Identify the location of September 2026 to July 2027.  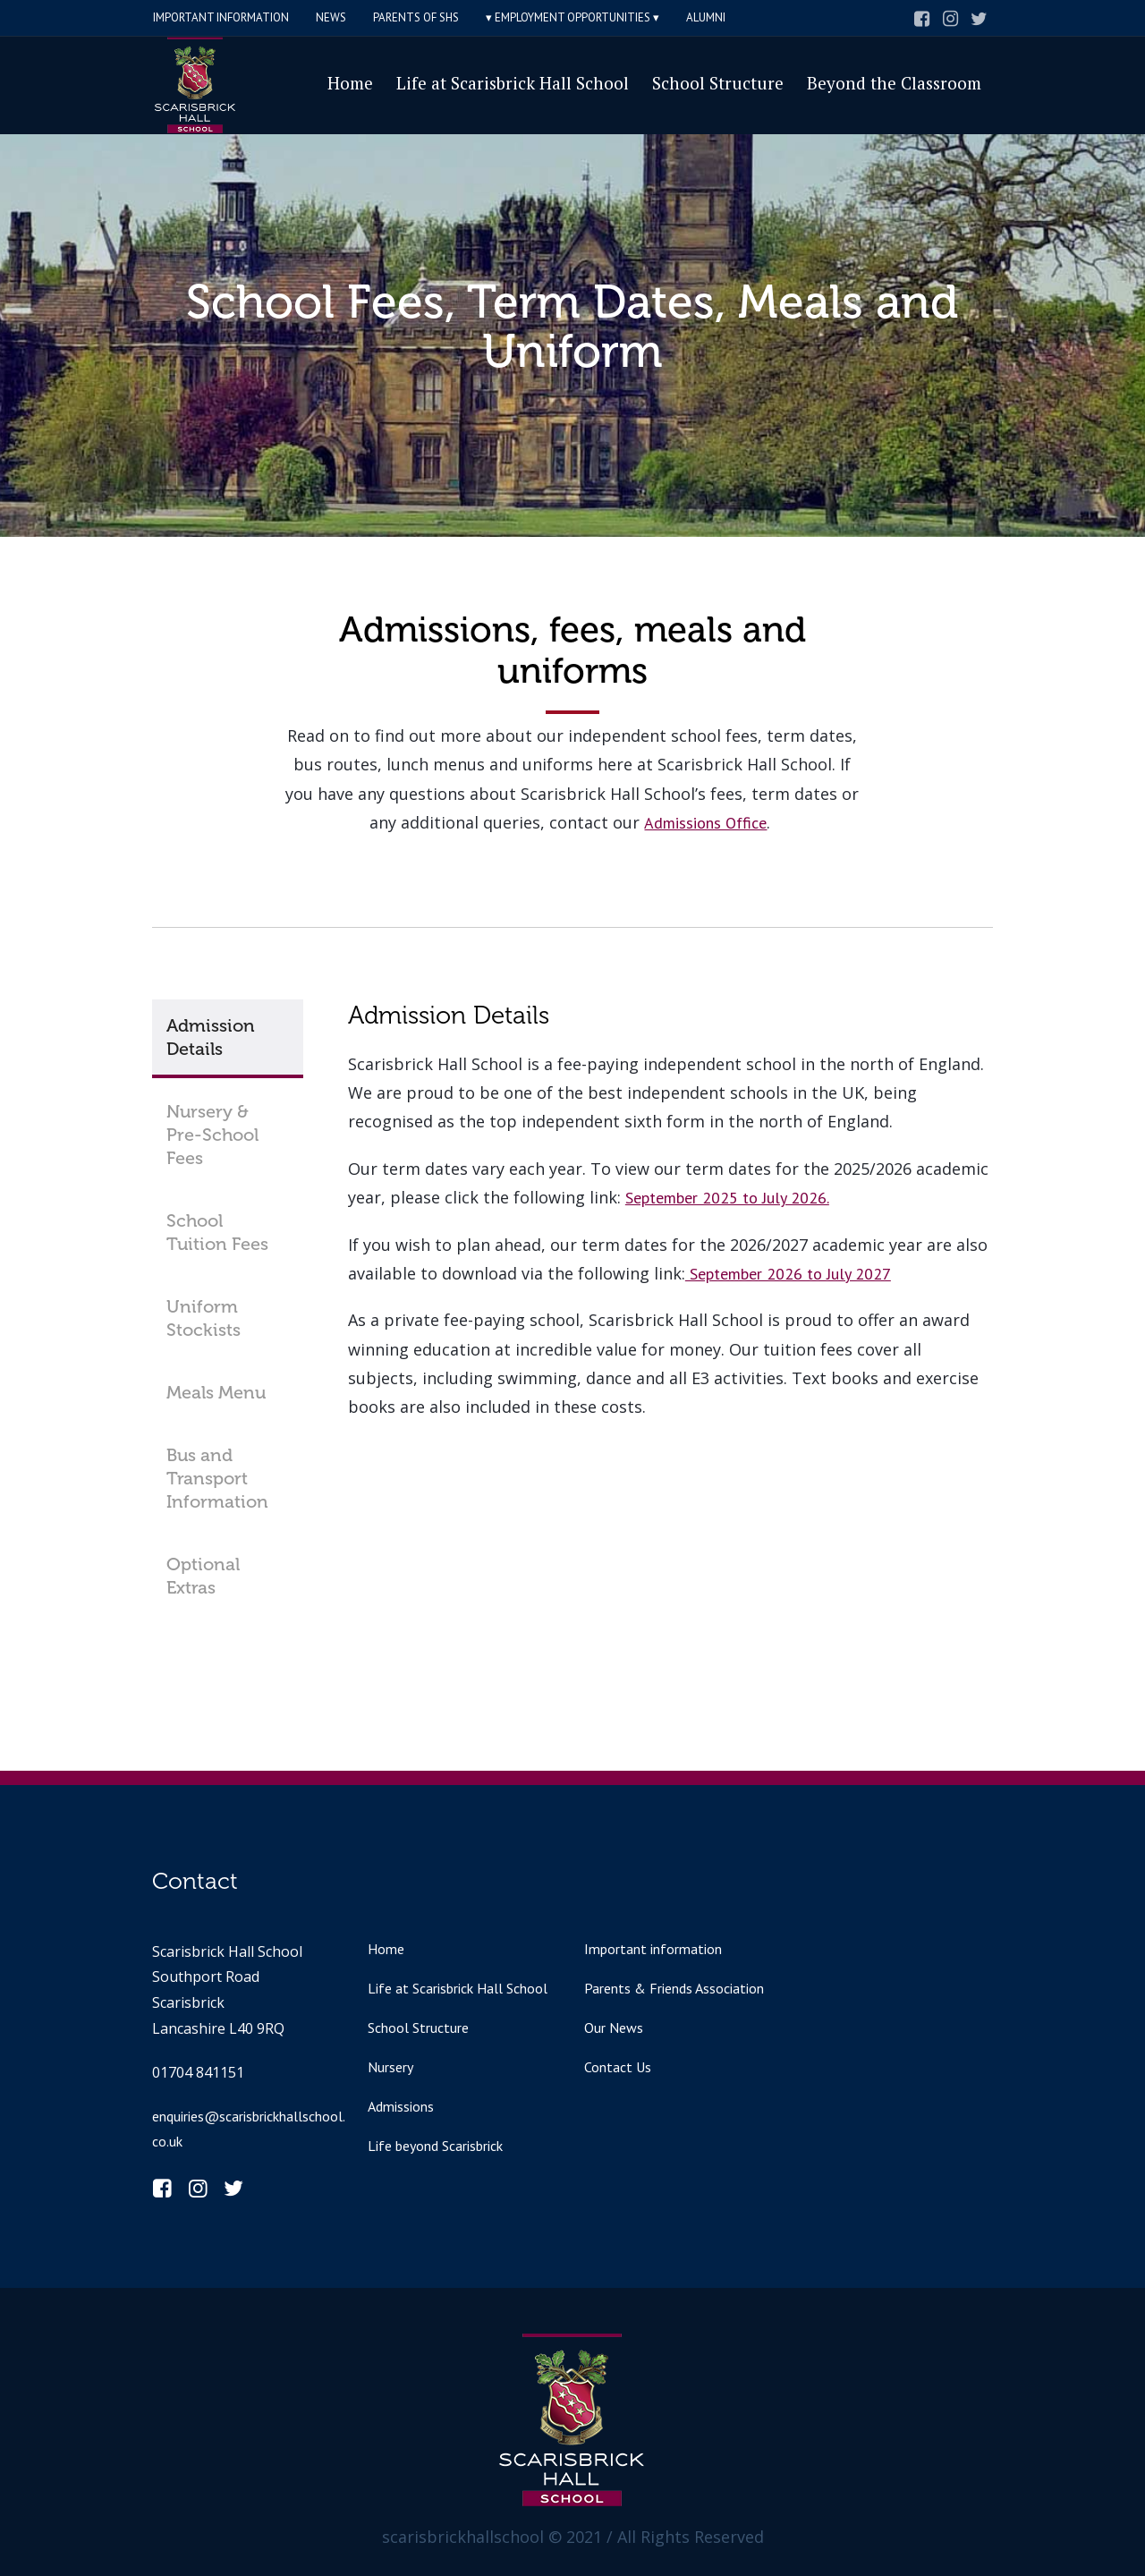
(788, 1273).